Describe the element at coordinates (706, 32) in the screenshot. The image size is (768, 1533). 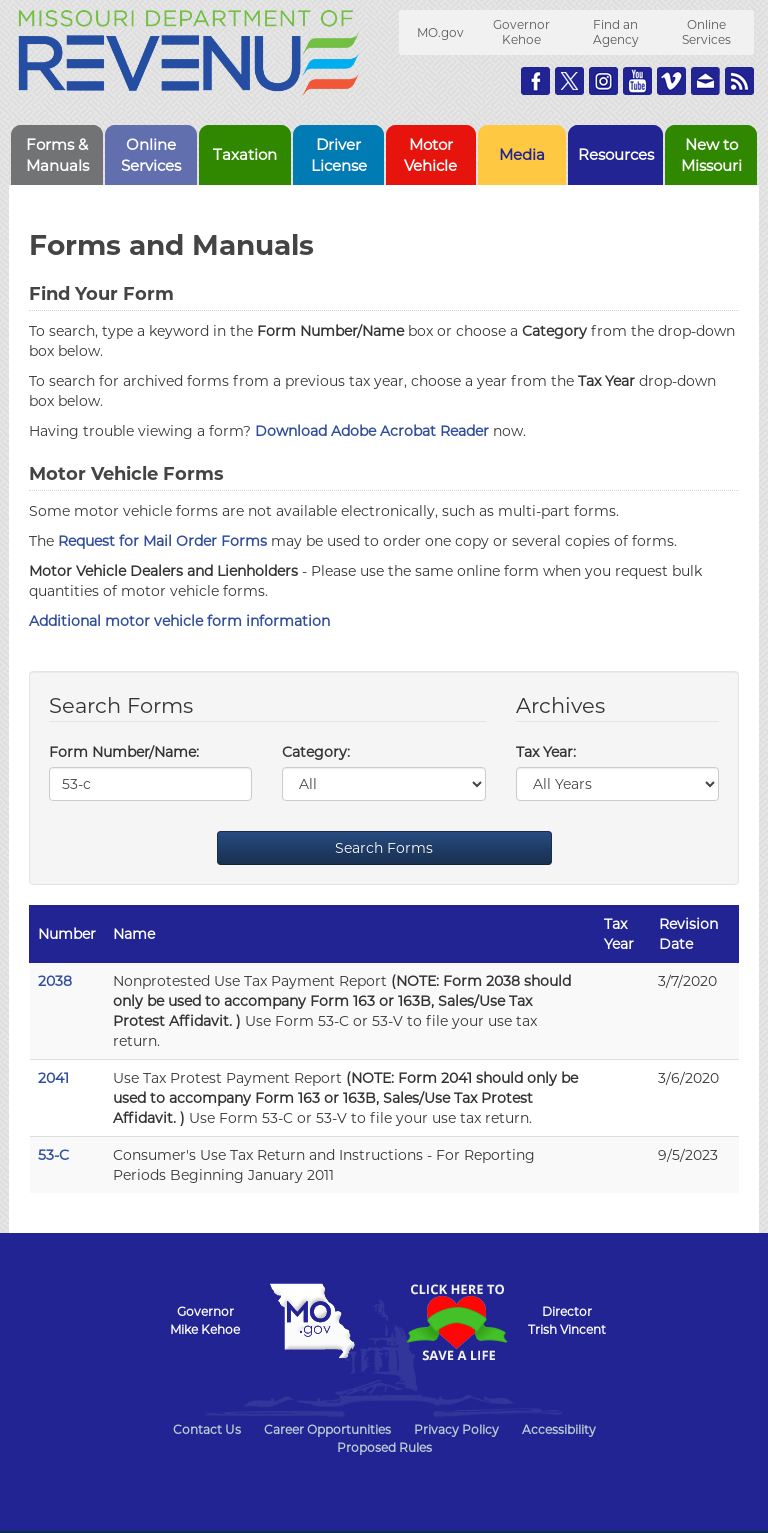
I see `Online Services` at that location.